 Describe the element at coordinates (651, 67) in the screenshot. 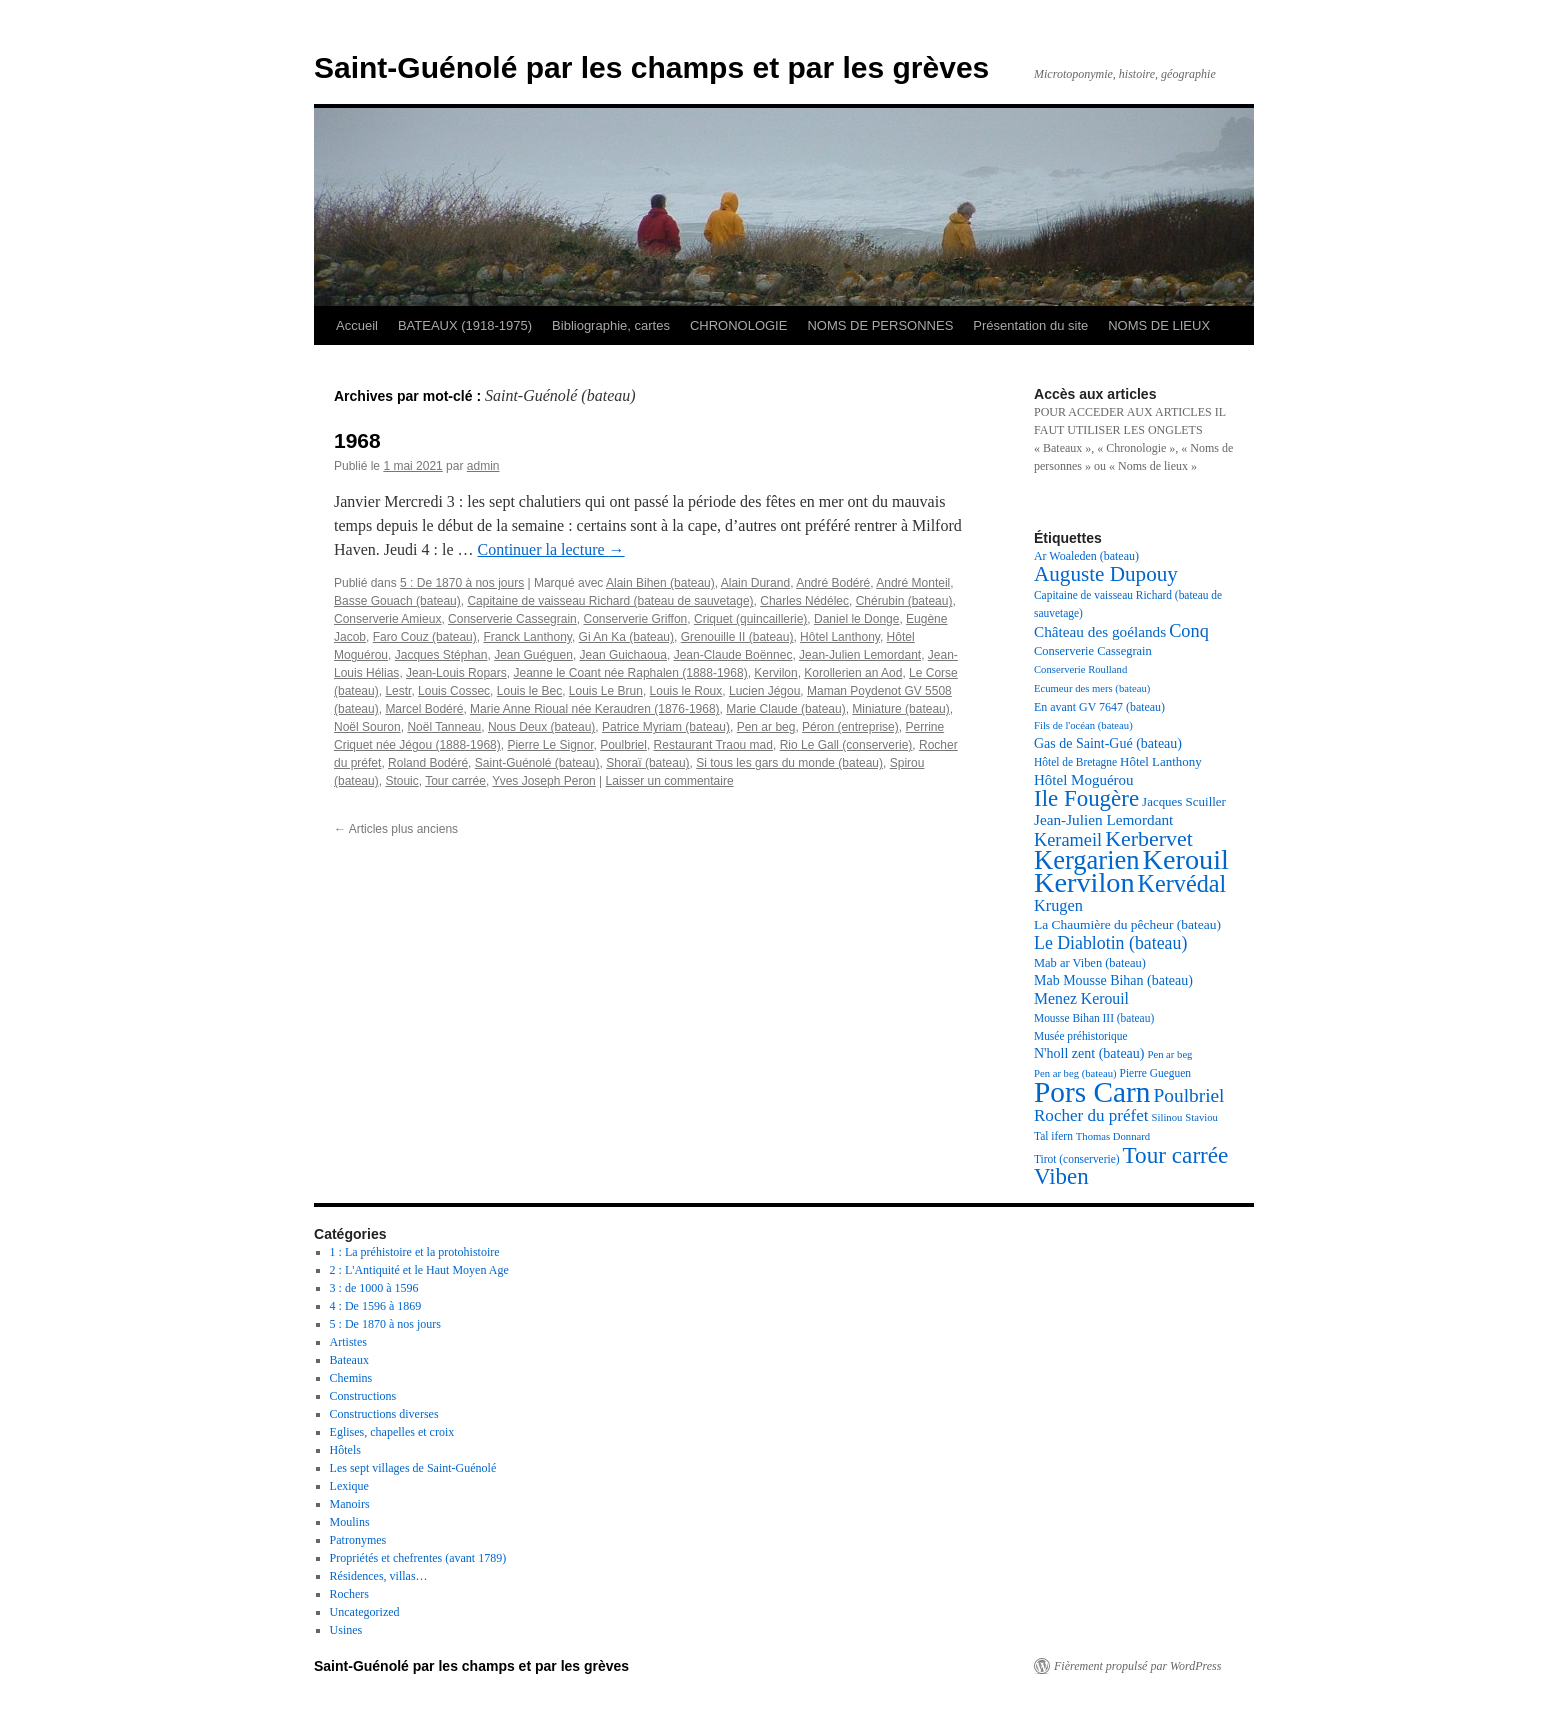

I see `Saint-Guénolé par les champs et par les grèves` at that location.